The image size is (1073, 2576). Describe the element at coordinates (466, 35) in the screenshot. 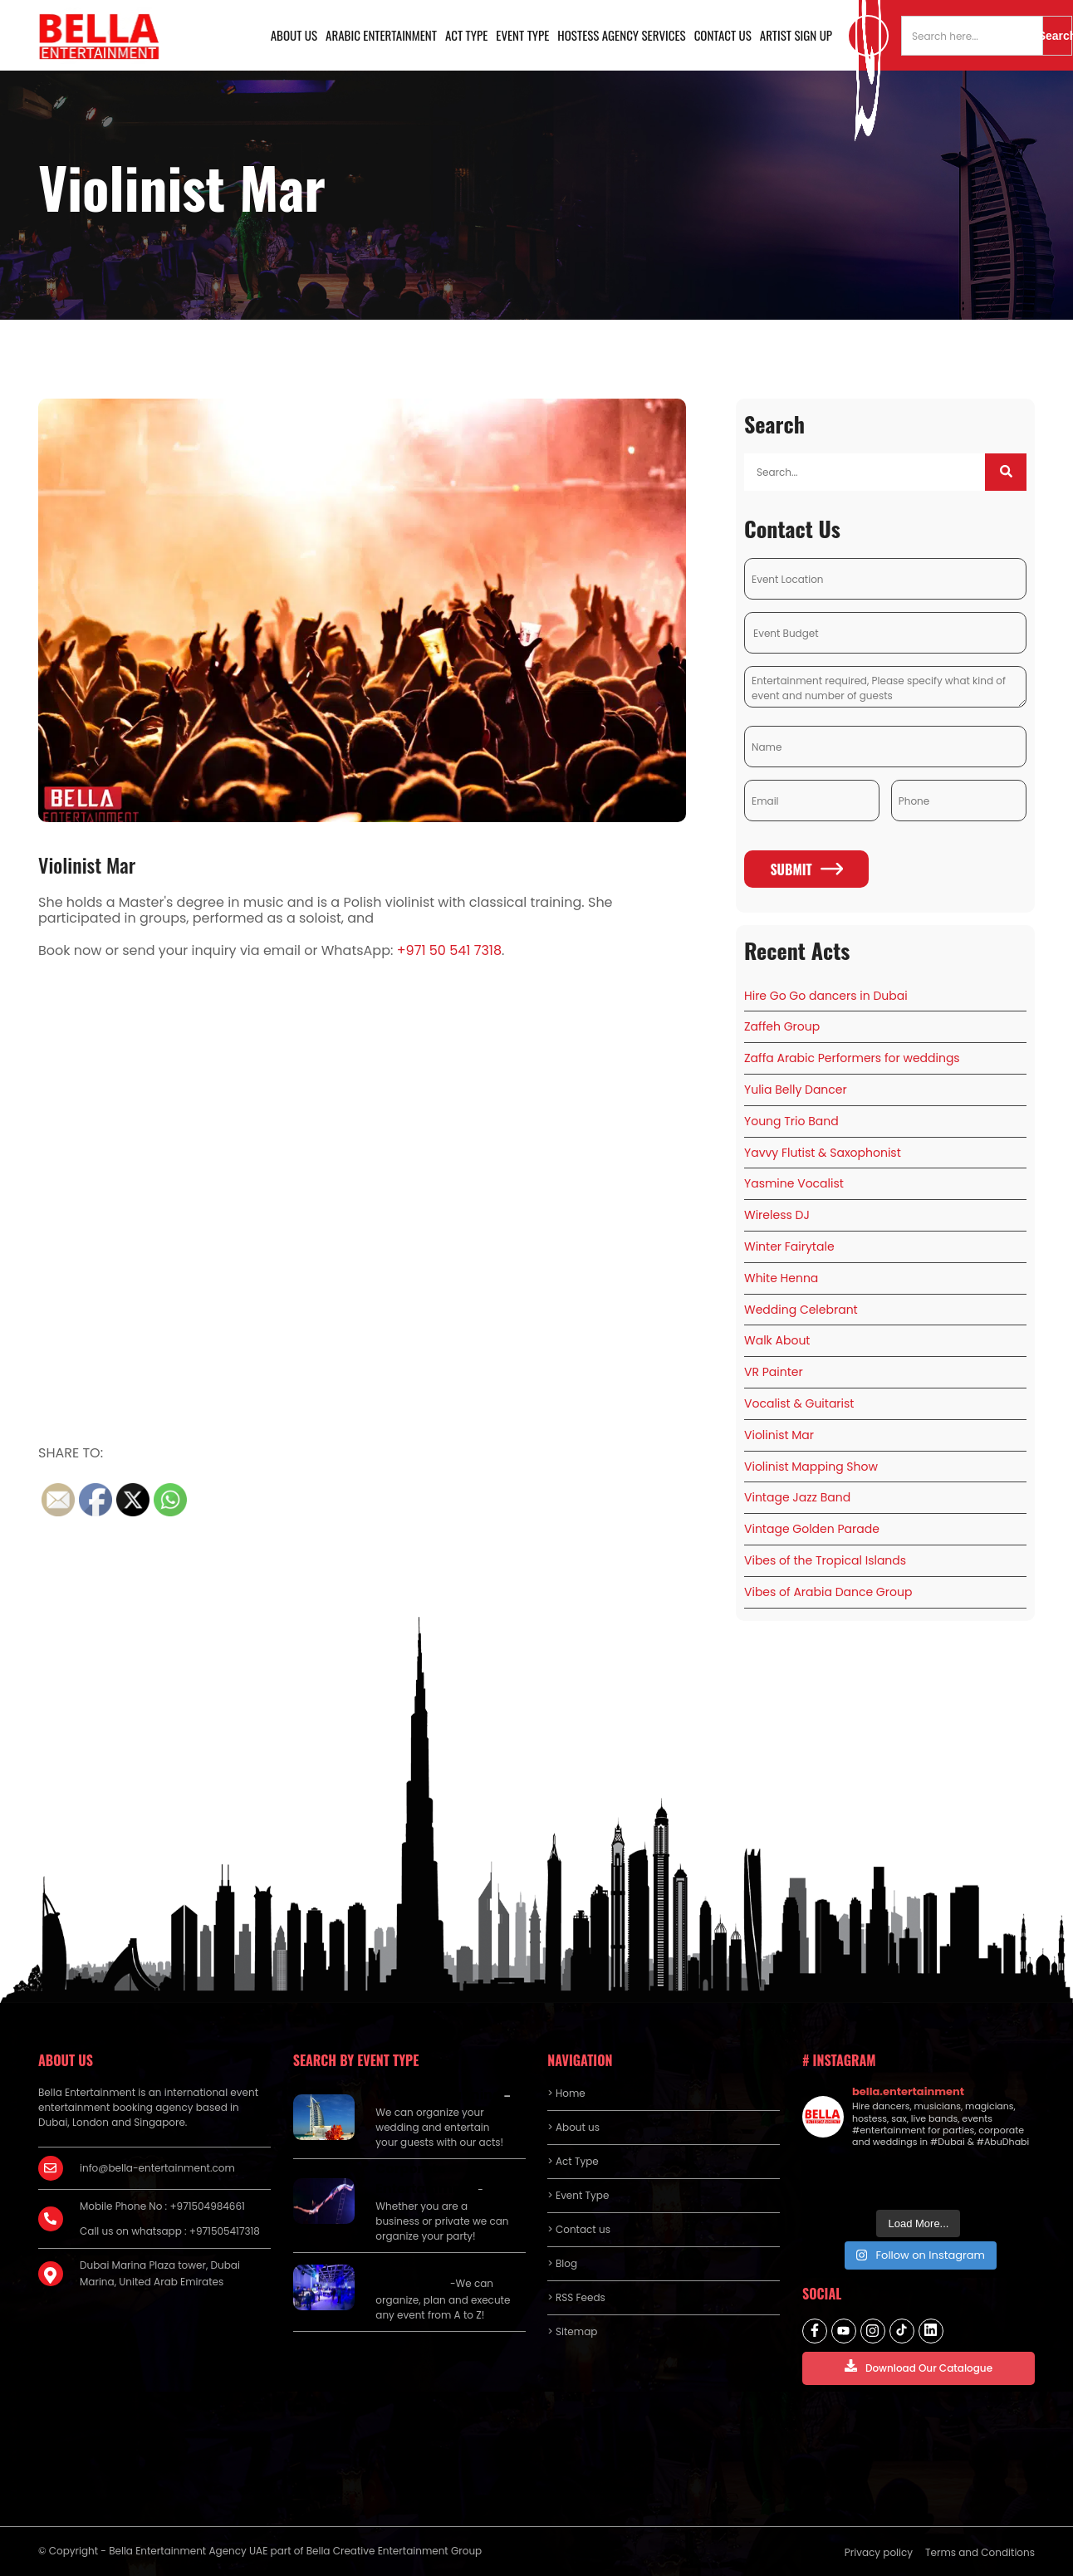

I see `Act Type` at that location.